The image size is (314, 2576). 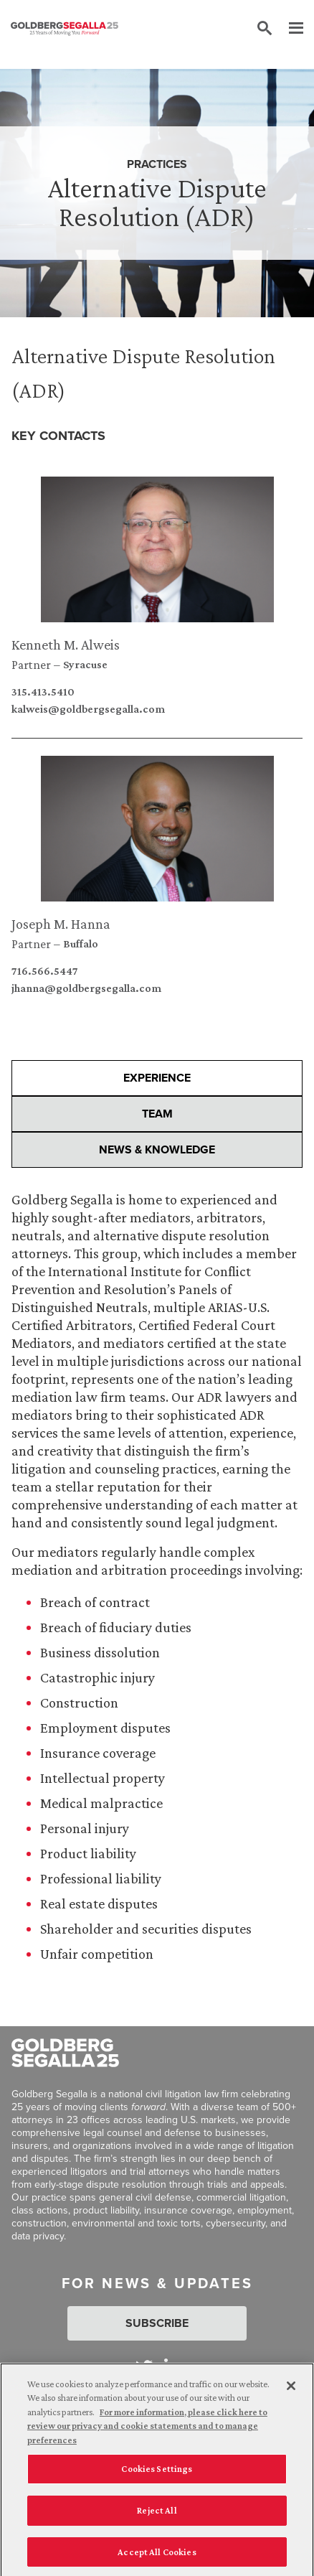 What do you see at coordinates (64, 28) in the screenshot?
I see `[Goldberg Segalla logo]` at bounding box center [64, 28].